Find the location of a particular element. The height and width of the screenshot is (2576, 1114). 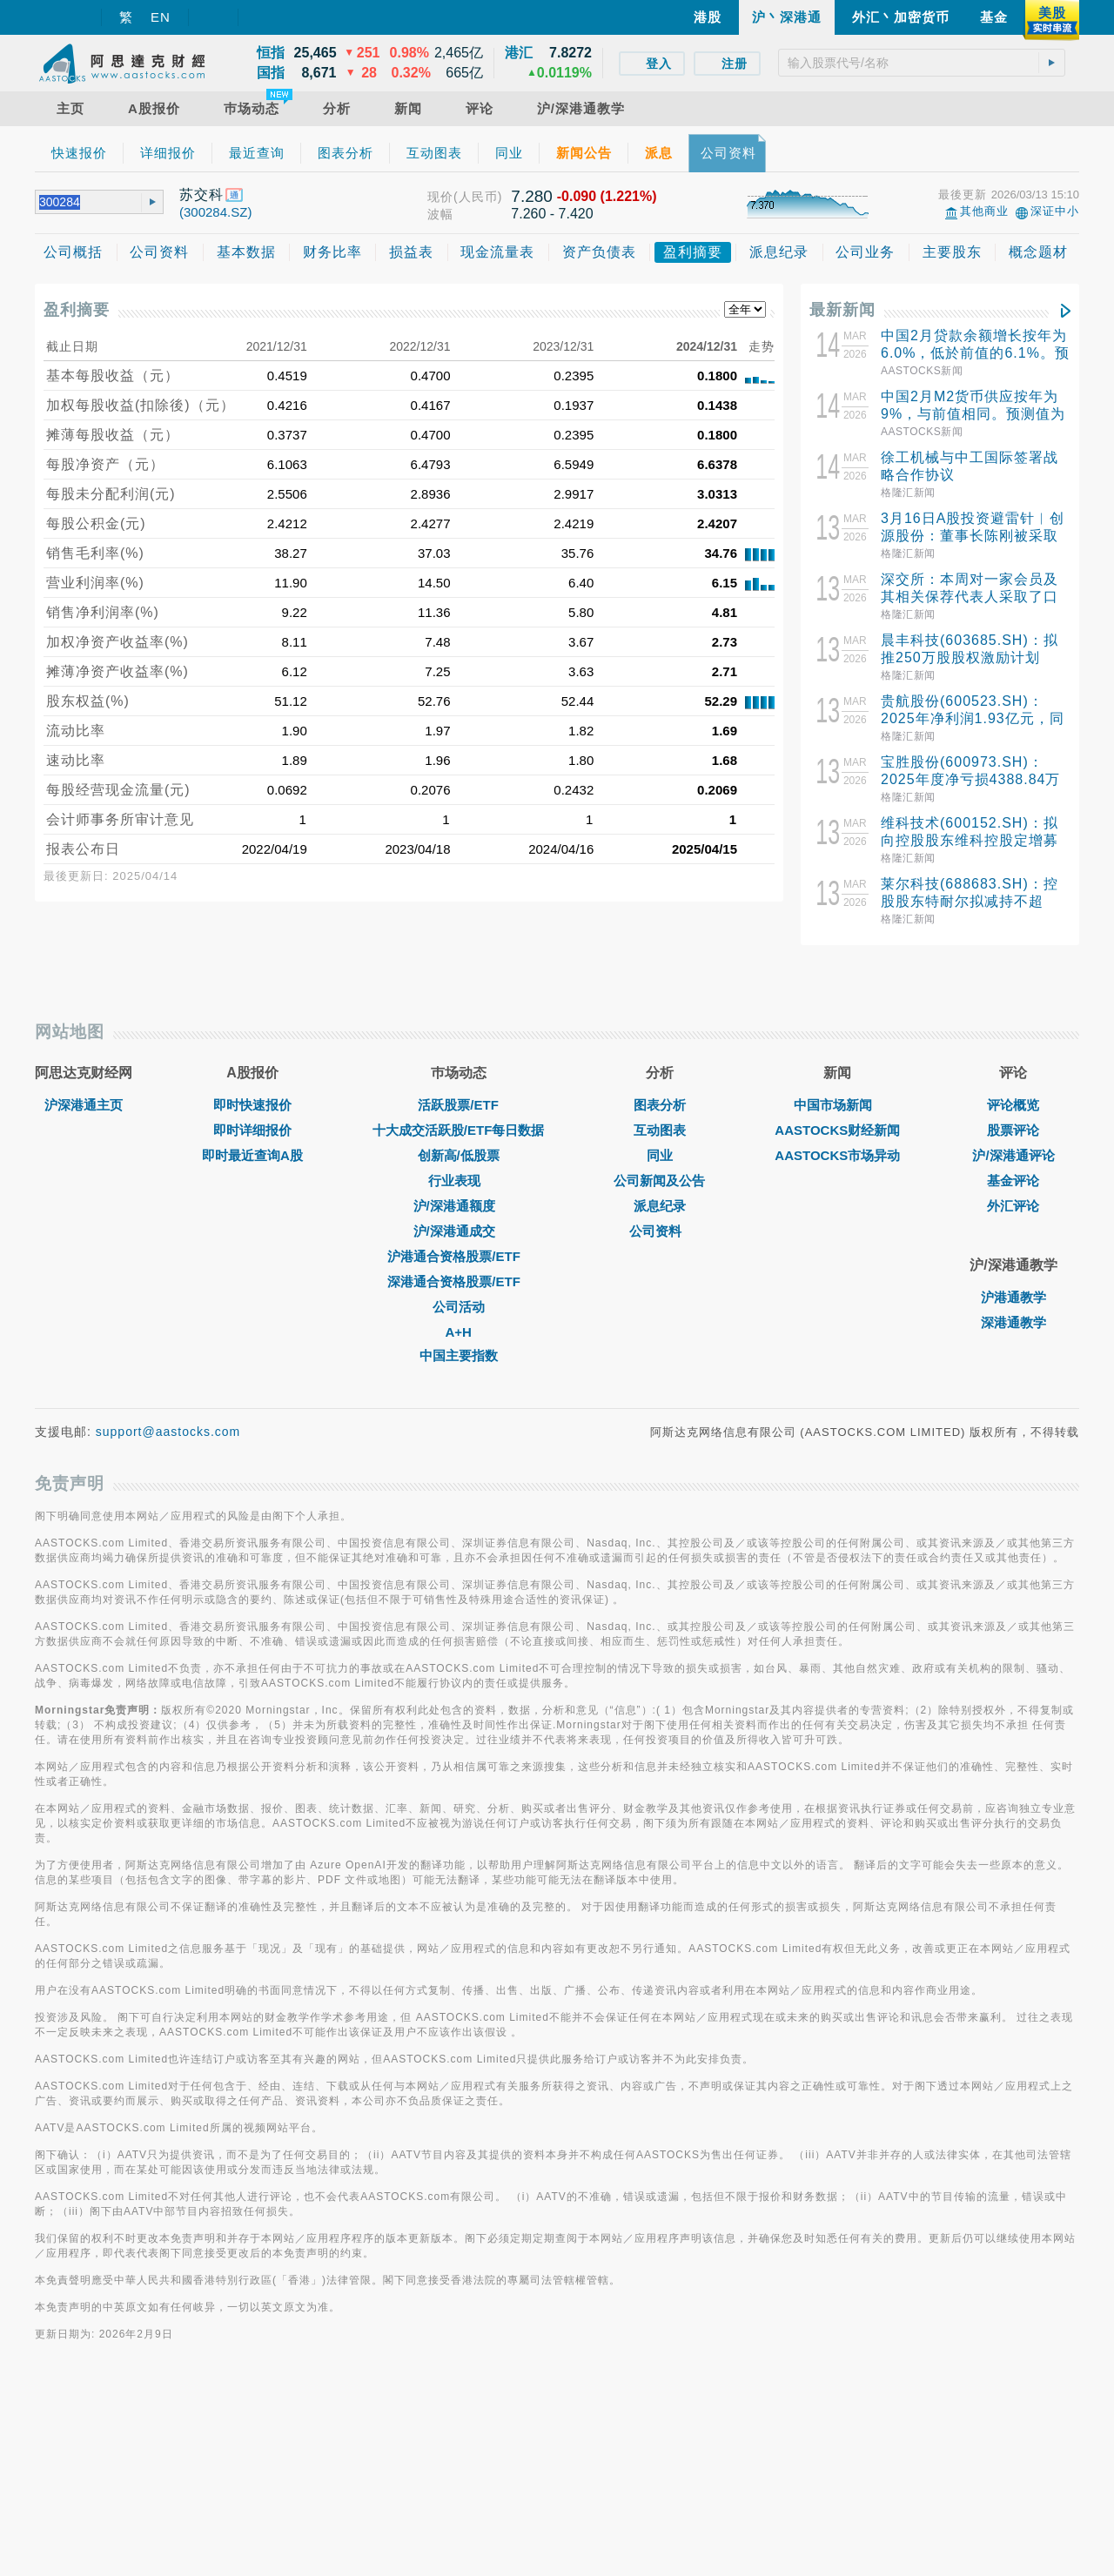

深证中小 is located at coordinates (1054, 211).